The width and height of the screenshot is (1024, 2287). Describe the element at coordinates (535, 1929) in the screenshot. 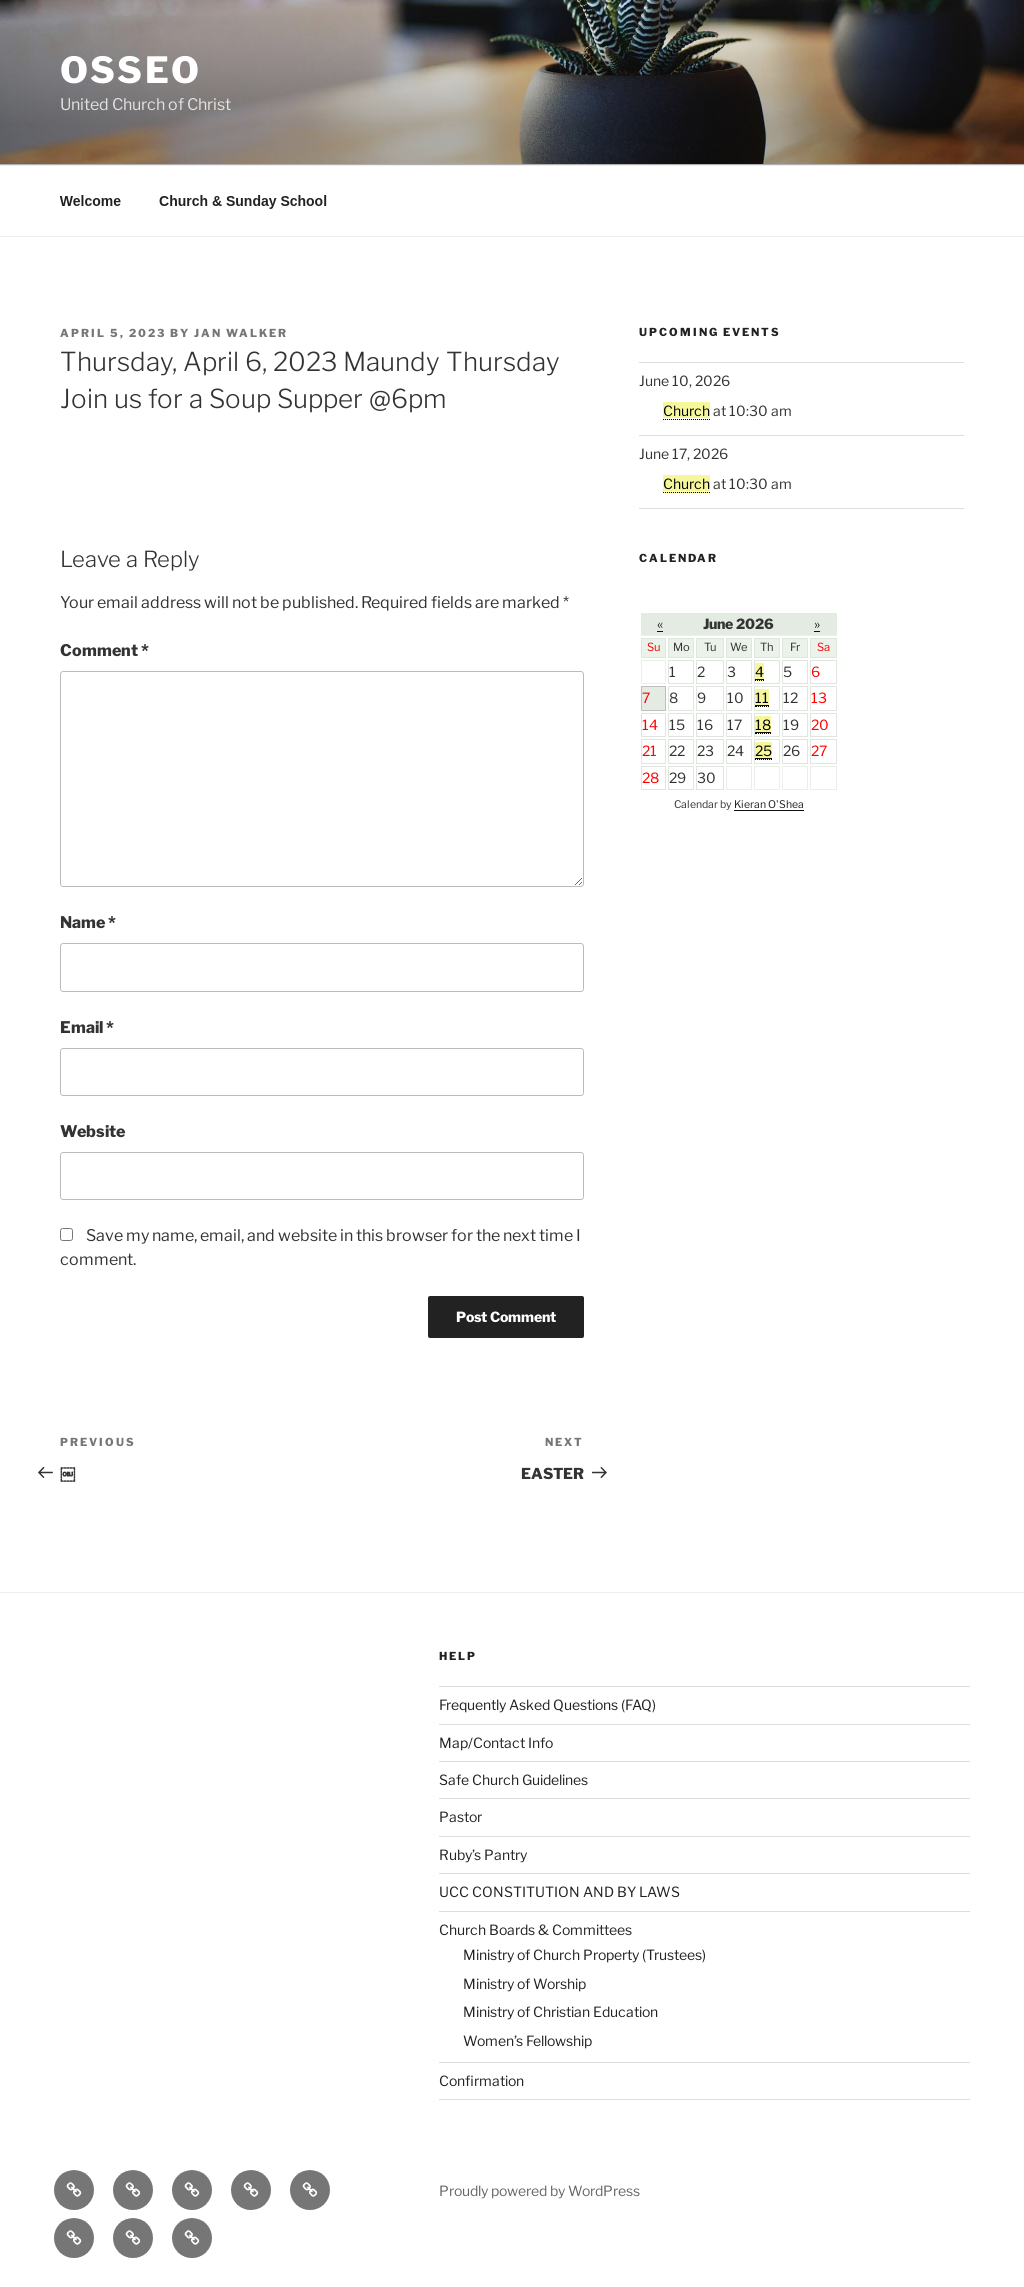

I see `Church Boards & Committees` at that location.